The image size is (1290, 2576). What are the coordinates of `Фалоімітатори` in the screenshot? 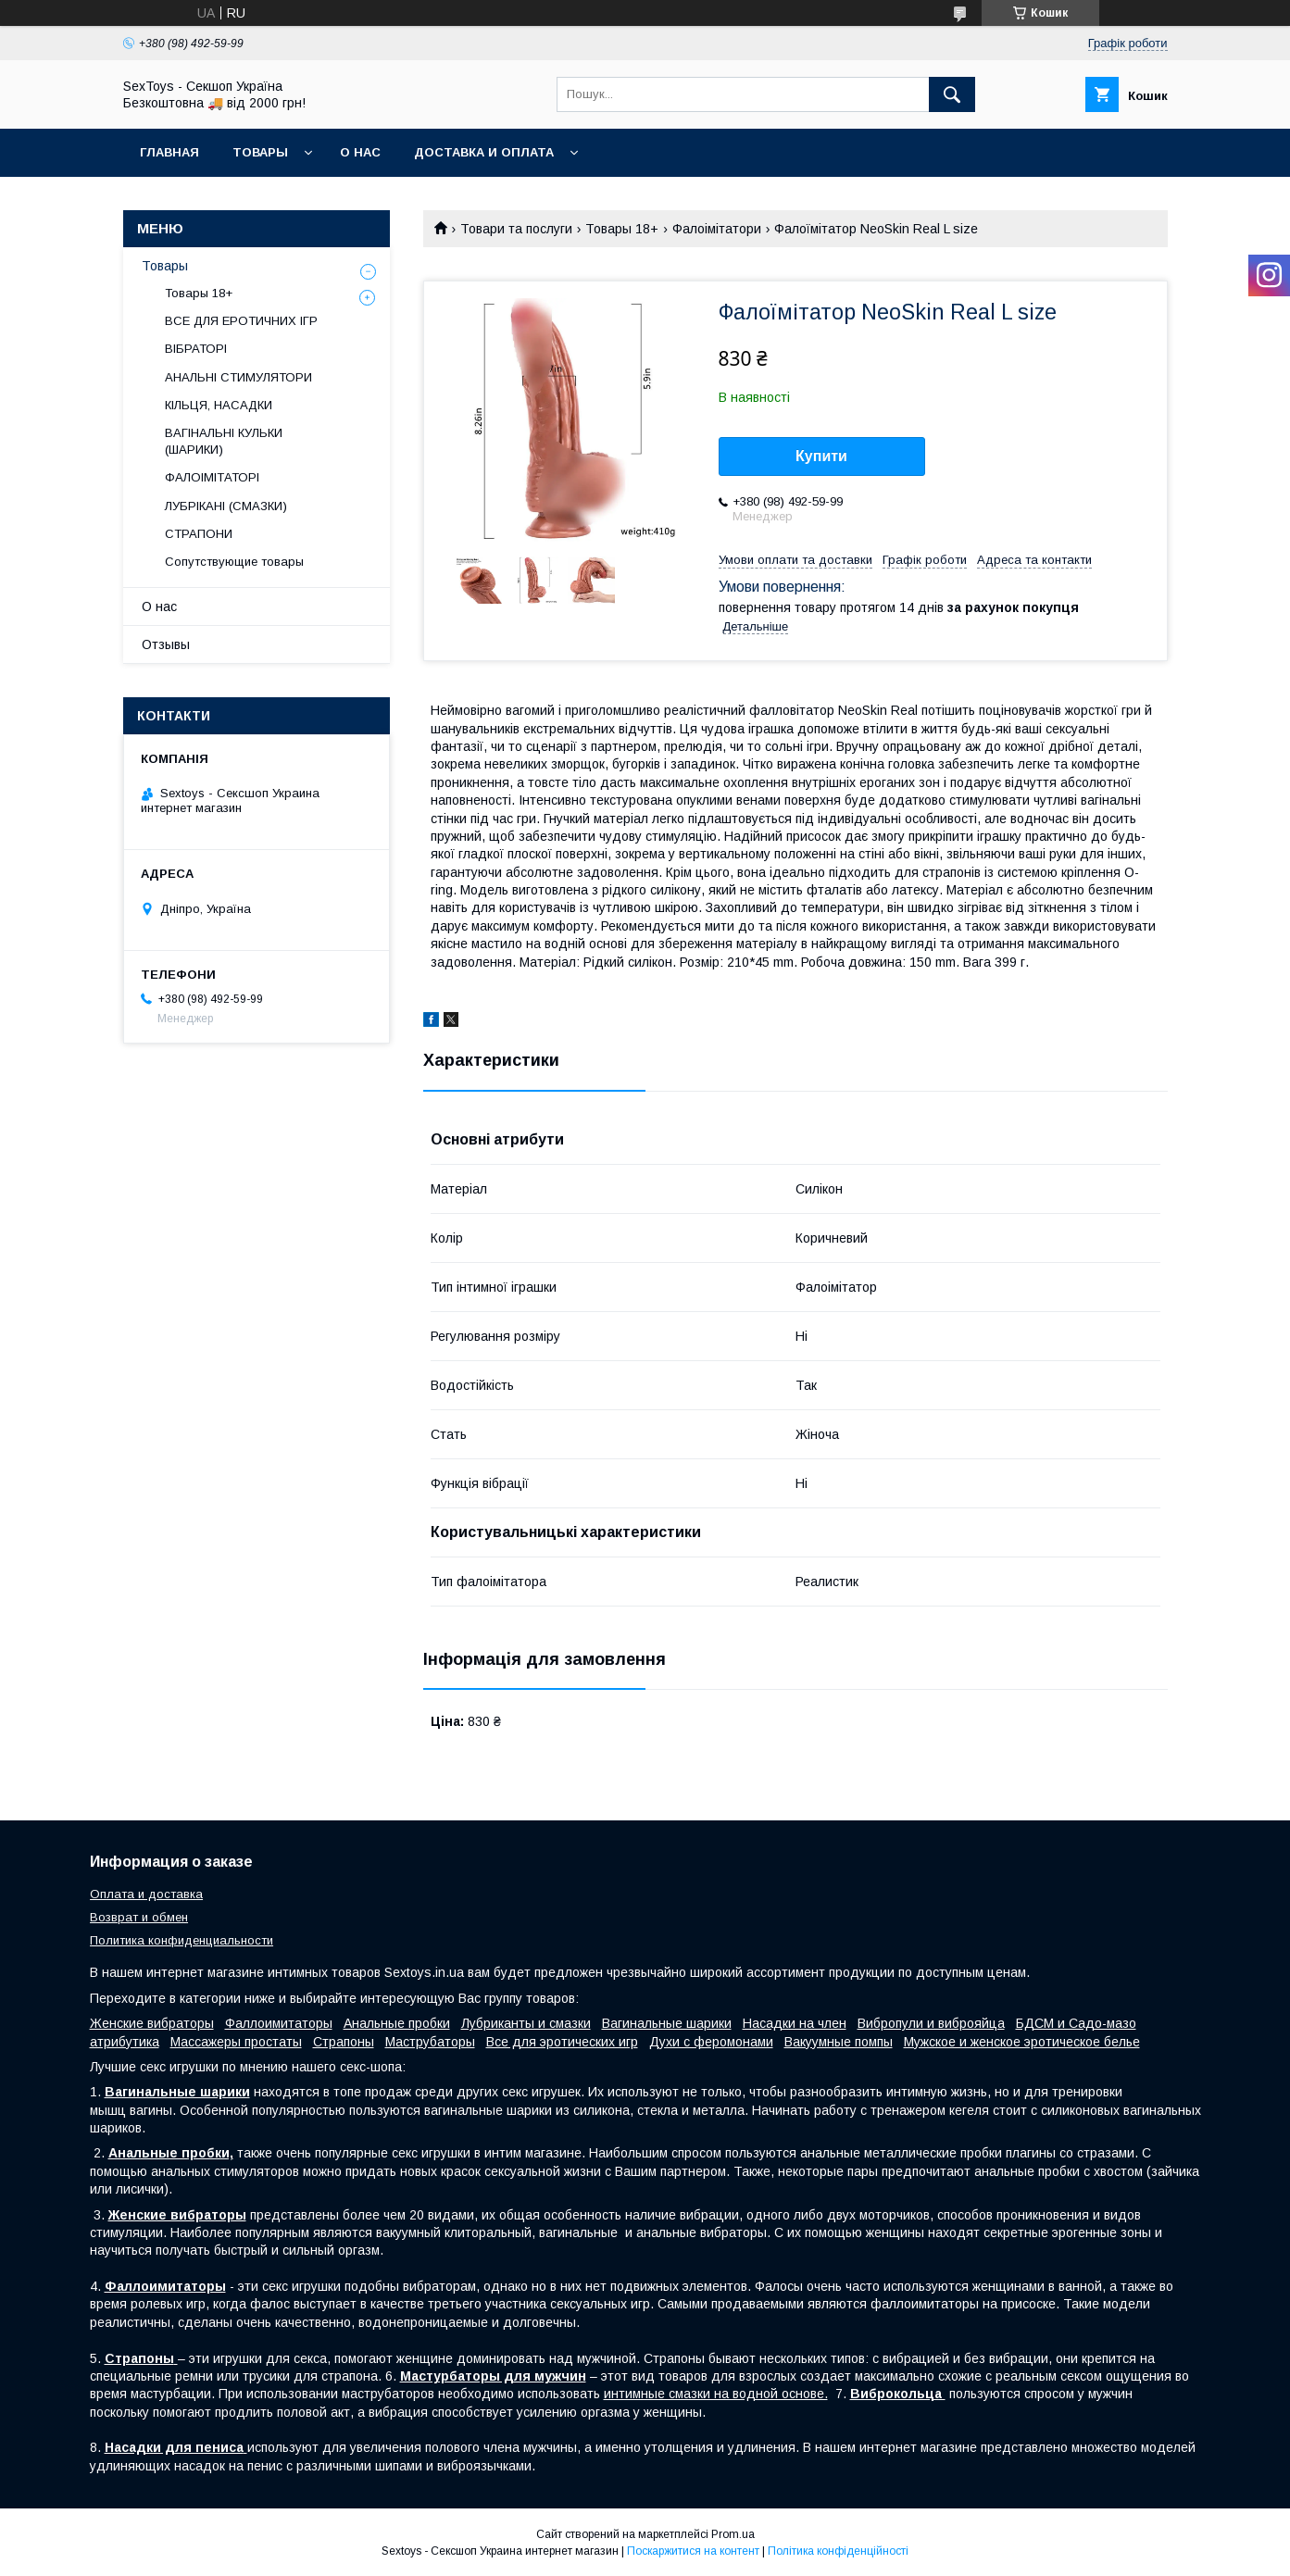 It's located at (716, 228).